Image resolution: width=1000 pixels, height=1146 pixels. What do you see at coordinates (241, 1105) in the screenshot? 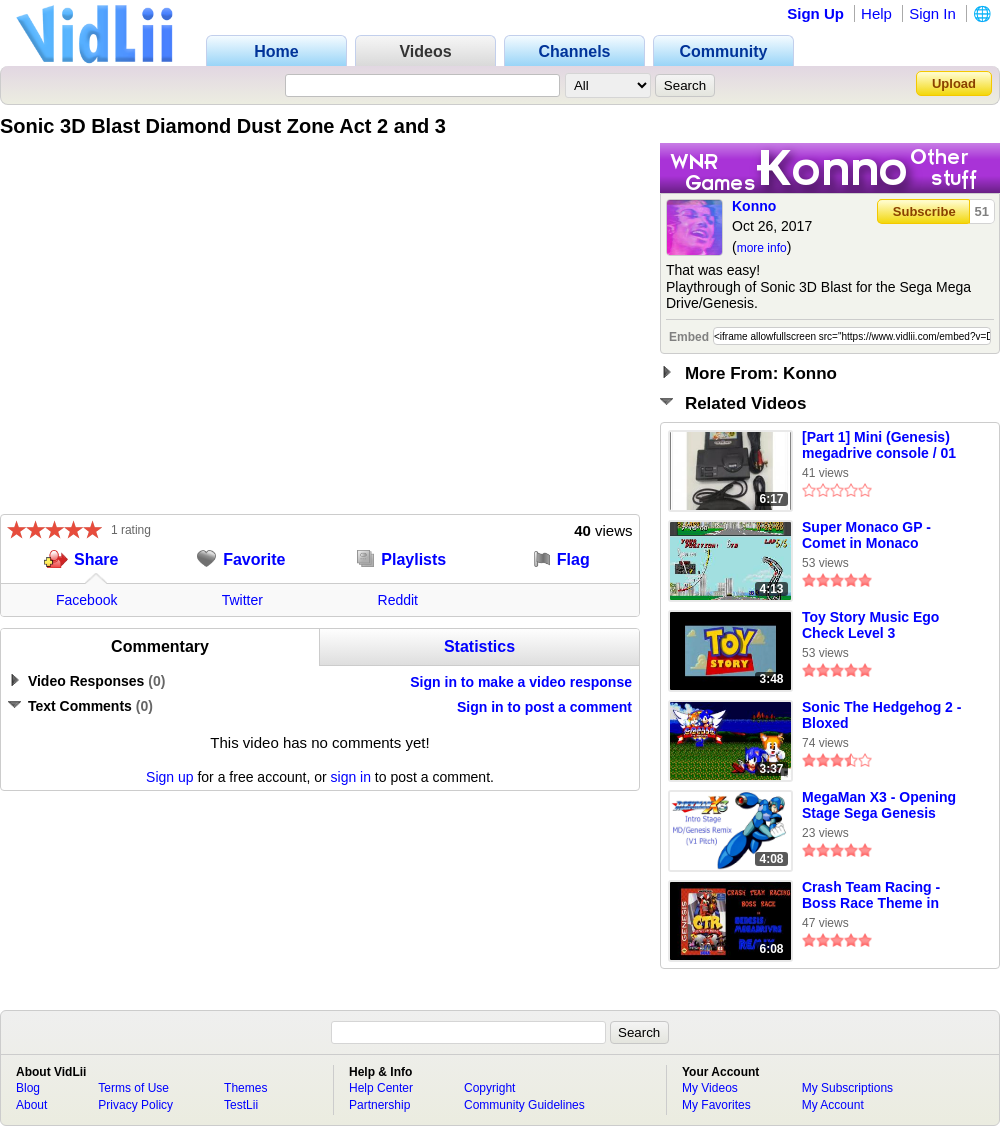
I see `TestLii` at bounding box center [241, 1105].